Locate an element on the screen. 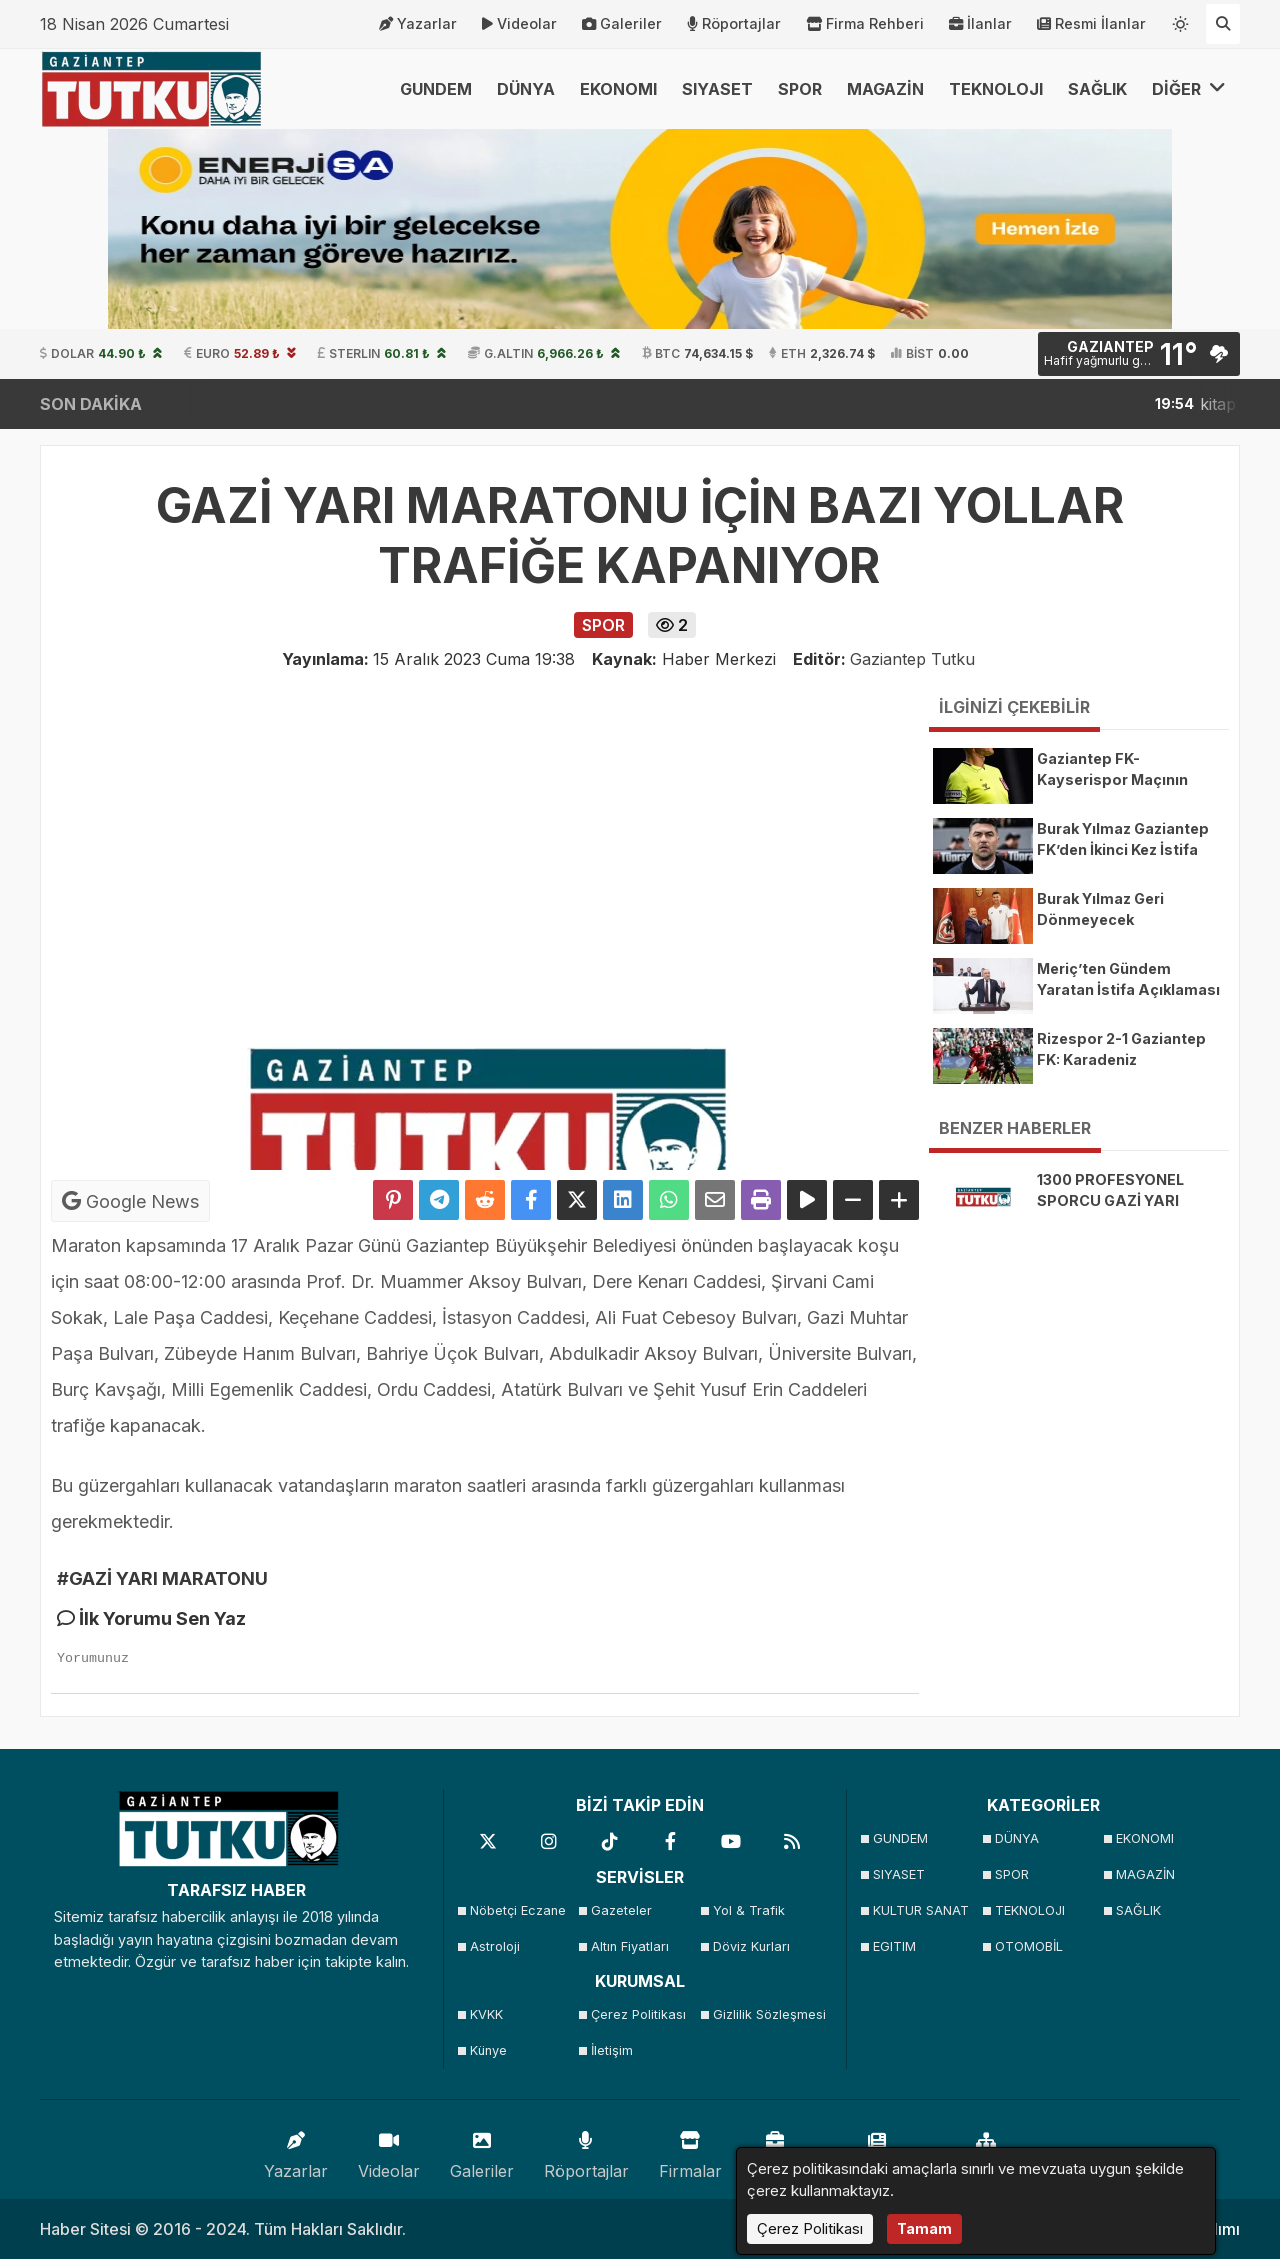  [Whatsapp ile Paylaş] is located at coordinates (669, 1200).